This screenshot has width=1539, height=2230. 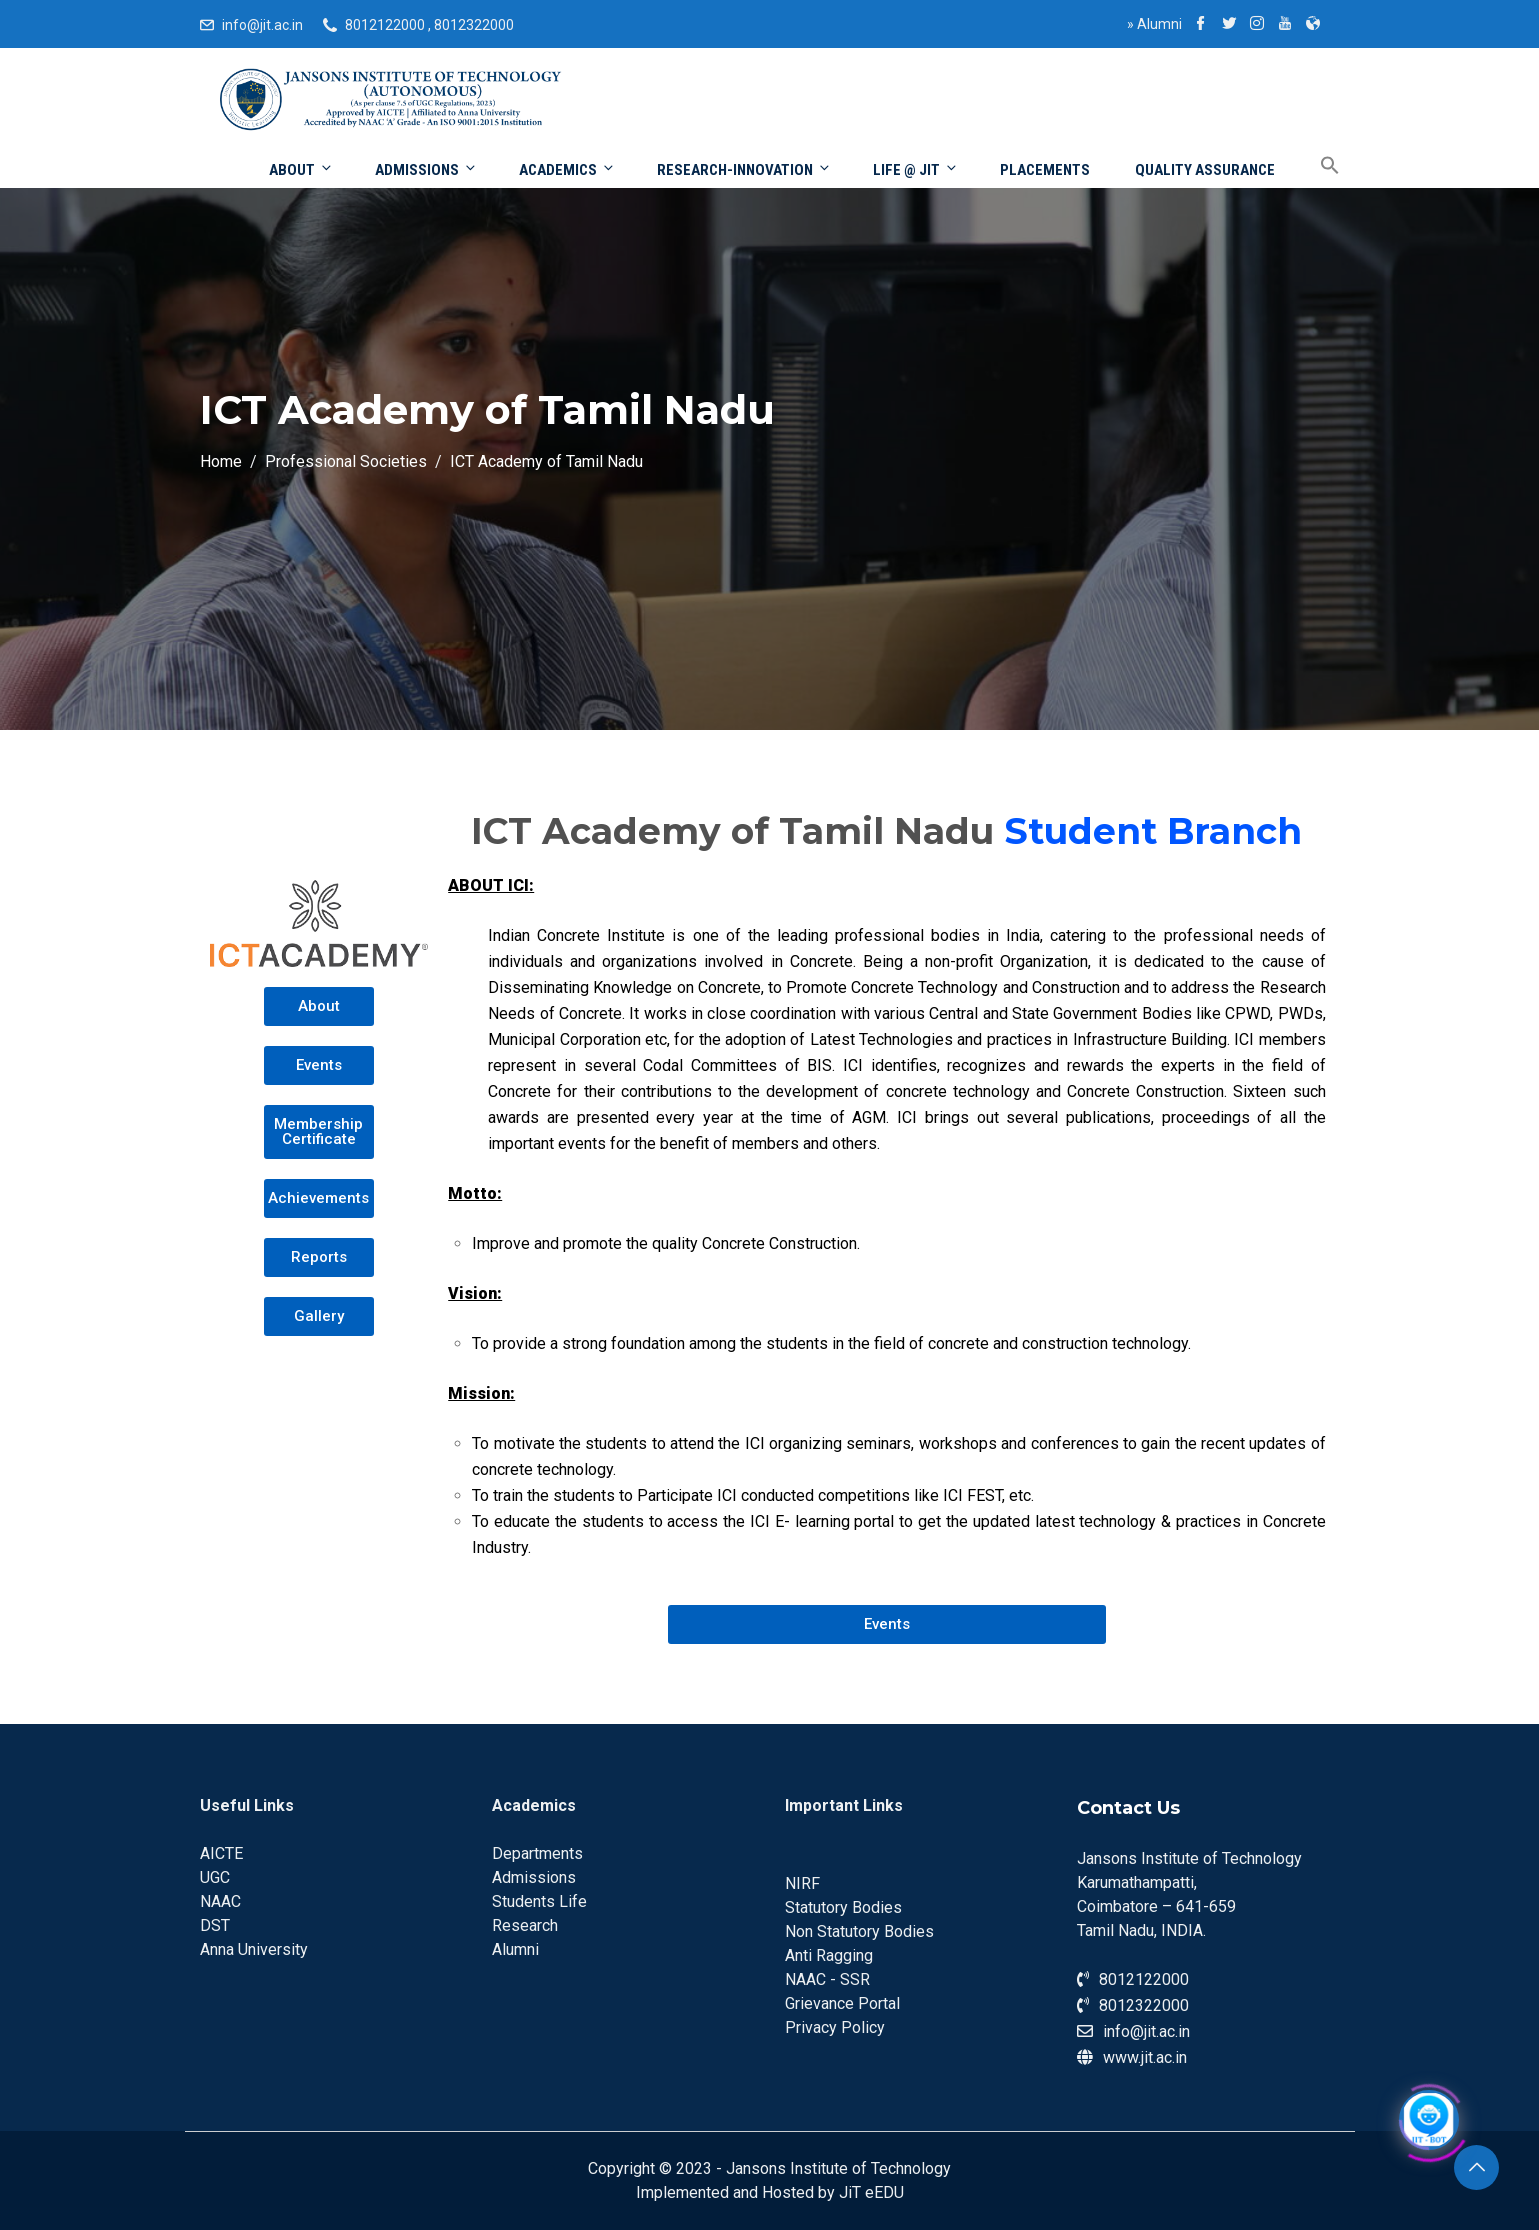 What do you see at coordinates (1045, 170) in the screenshot?
I see `Placements` at bounding box center [1045, 170].